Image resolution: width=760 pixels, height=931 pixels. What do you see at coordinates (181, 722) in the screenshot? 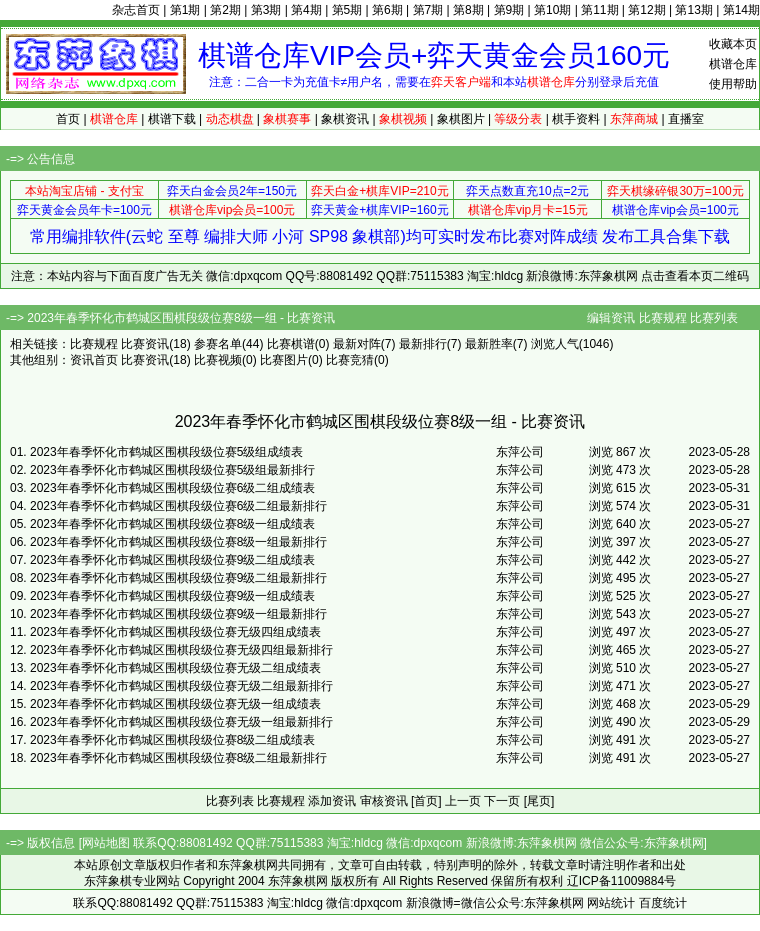
I see `2023年春季怀化市鹤城区围棋段级位赛无级一组最新排行` at bounding box center [181, 722].